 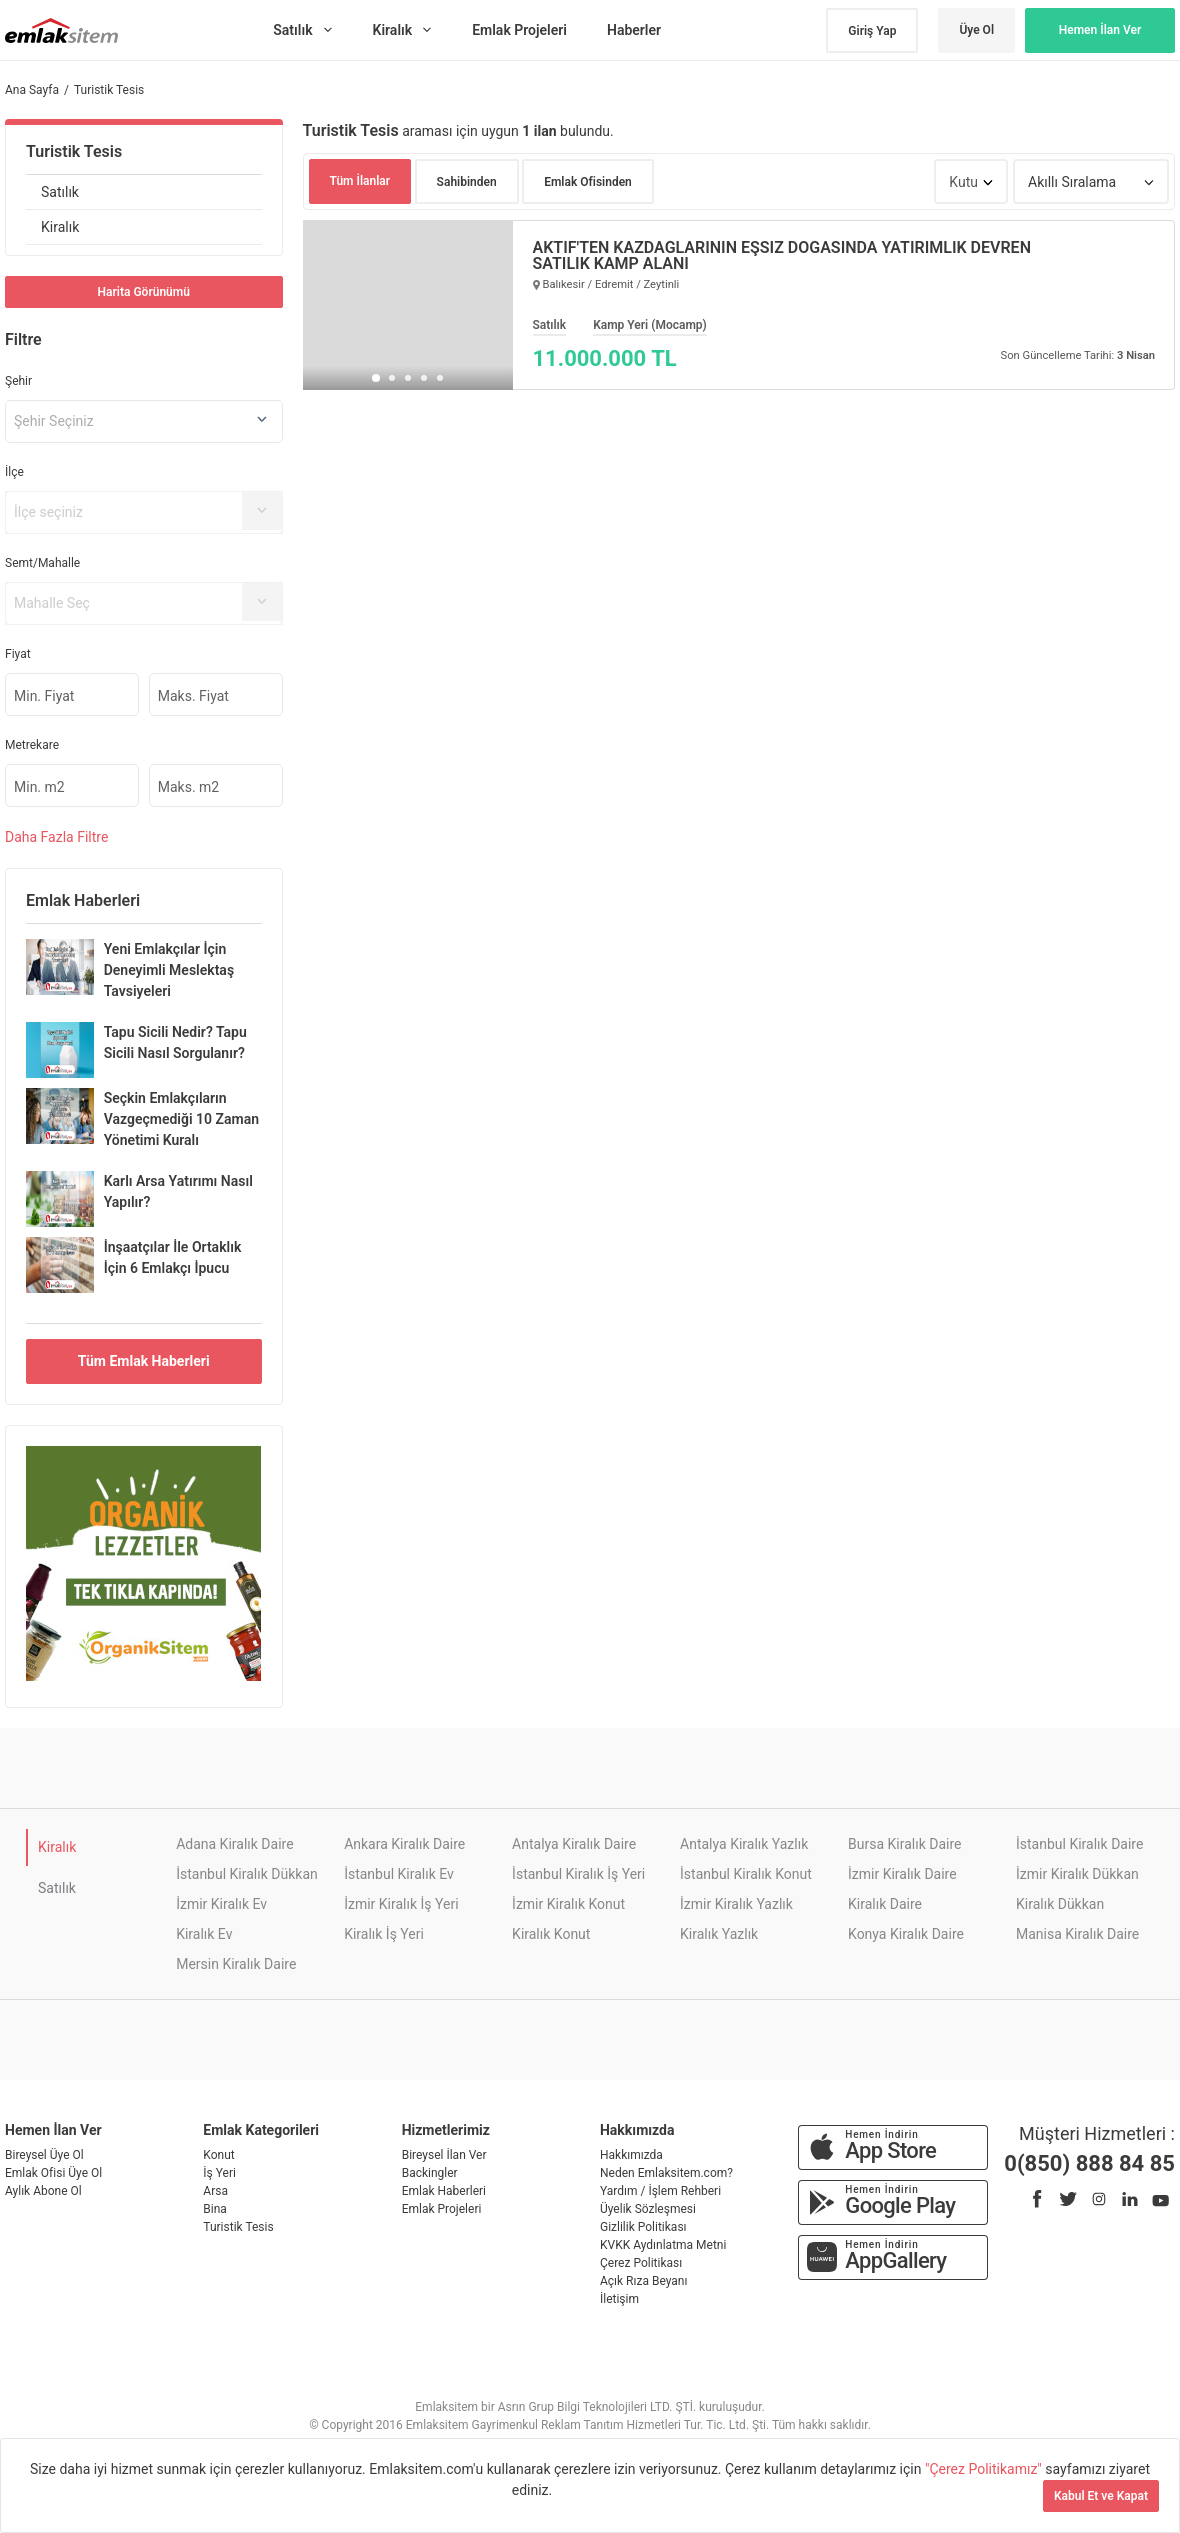 What do you see at coordinates (885, 1904) in the screenshot?
I see `Kiralık Daire` at bounding box center [885, 1904].